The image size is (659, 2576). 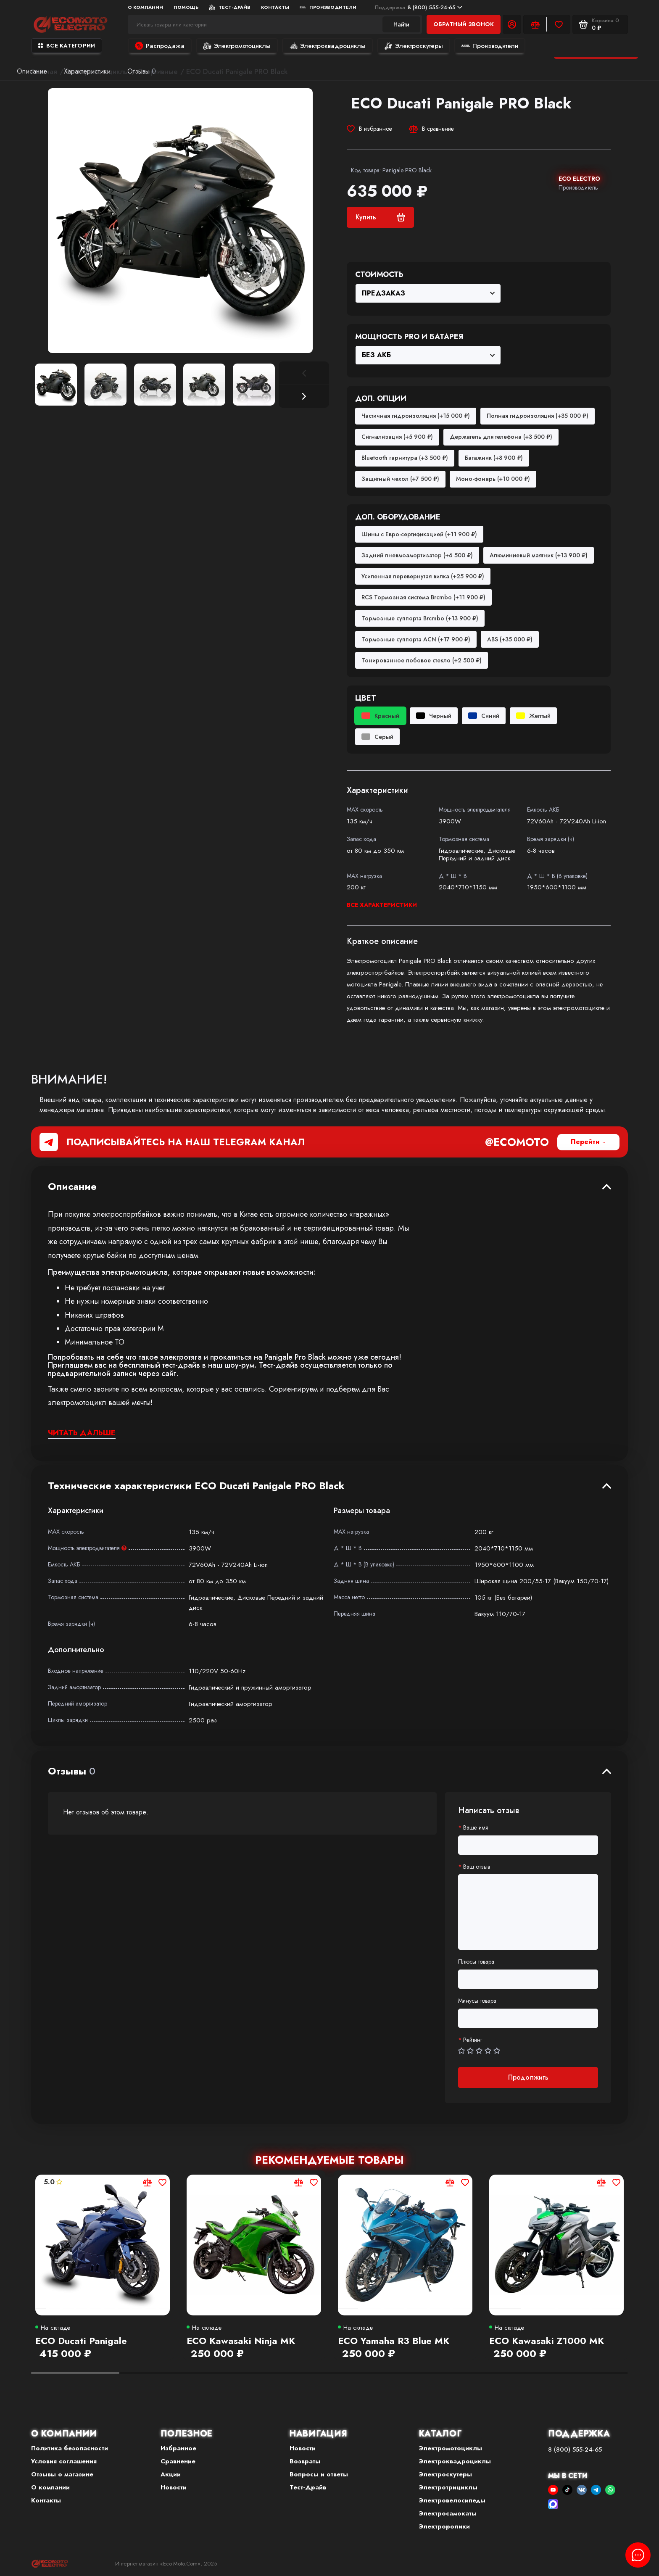 What do you see at coordinates (69, 2448) in the screenshot?
I see `Политика безопасности` at bounding box center [69, 2448].